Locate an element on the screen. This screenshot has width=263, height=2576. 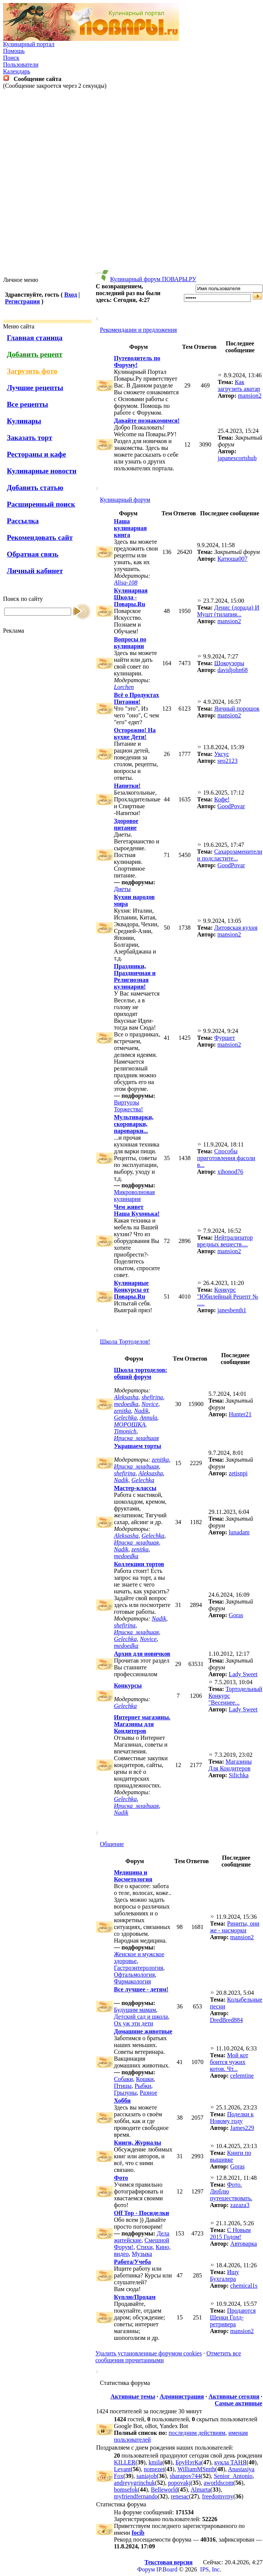
Кулинарный форум ПОВАРЫ.РУ is located at coordinates (153, 279).